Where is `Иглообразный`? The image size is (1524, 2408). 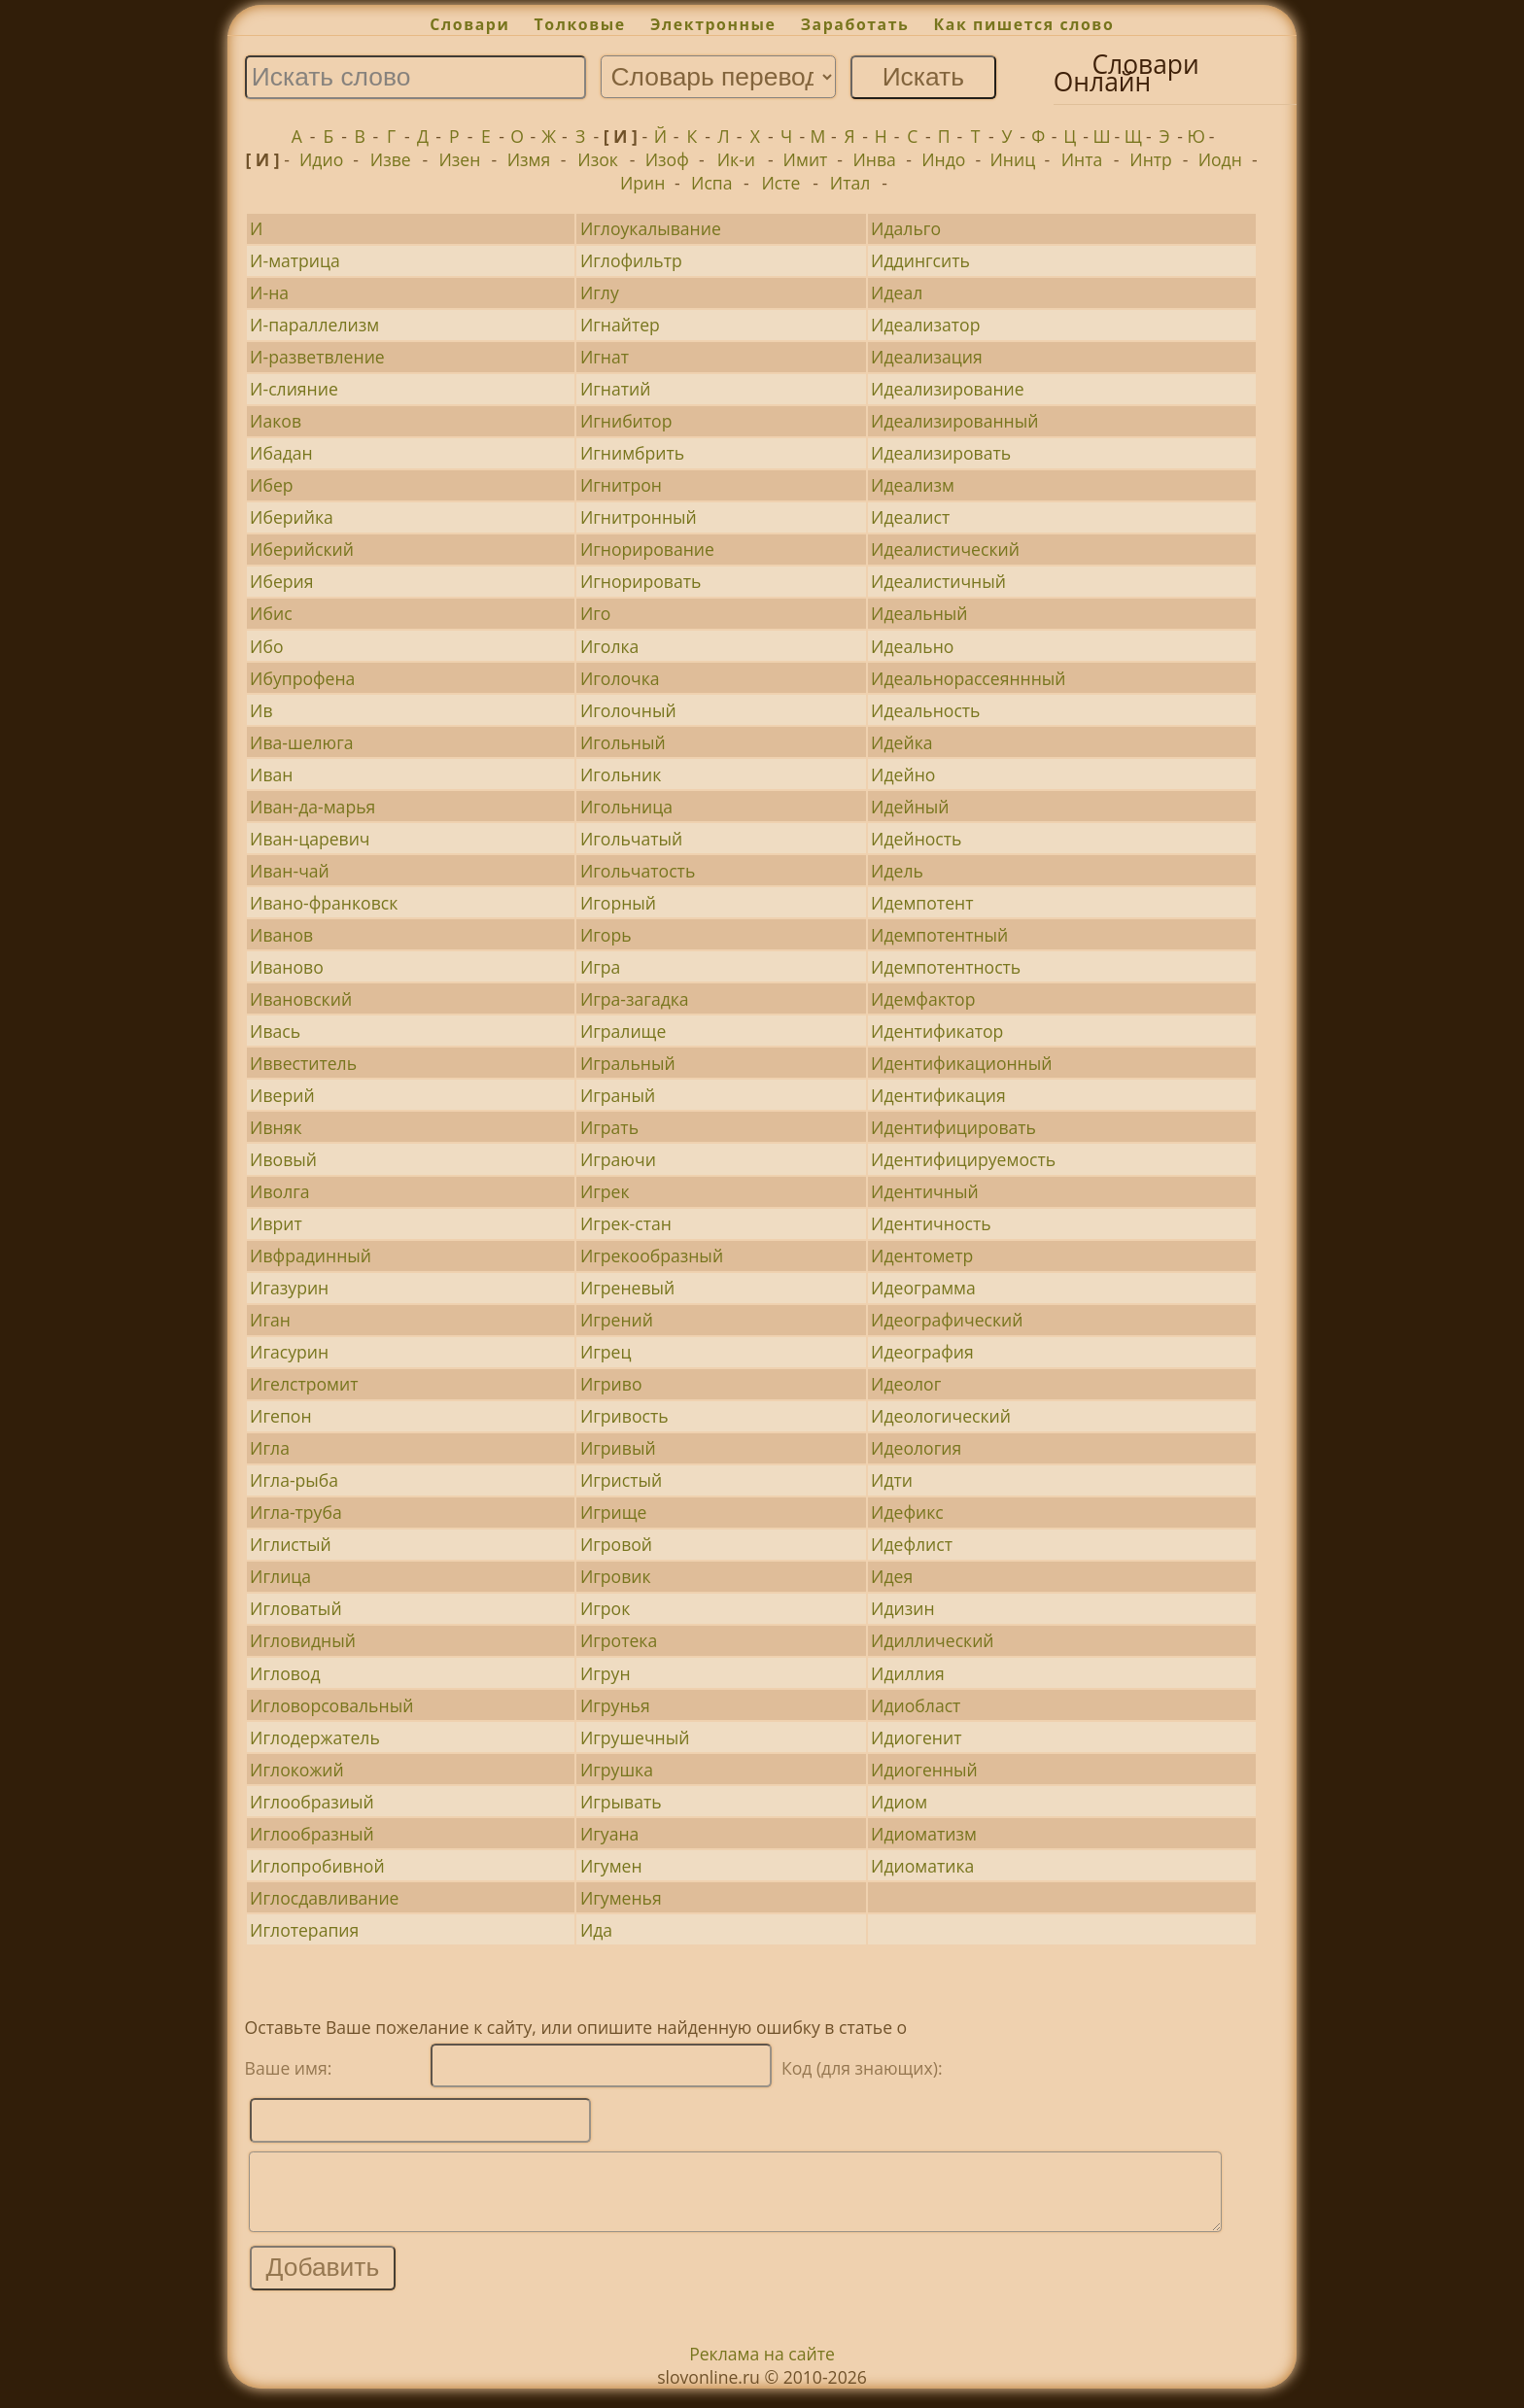
Иглообразный is located at coordinates (312, 1833).